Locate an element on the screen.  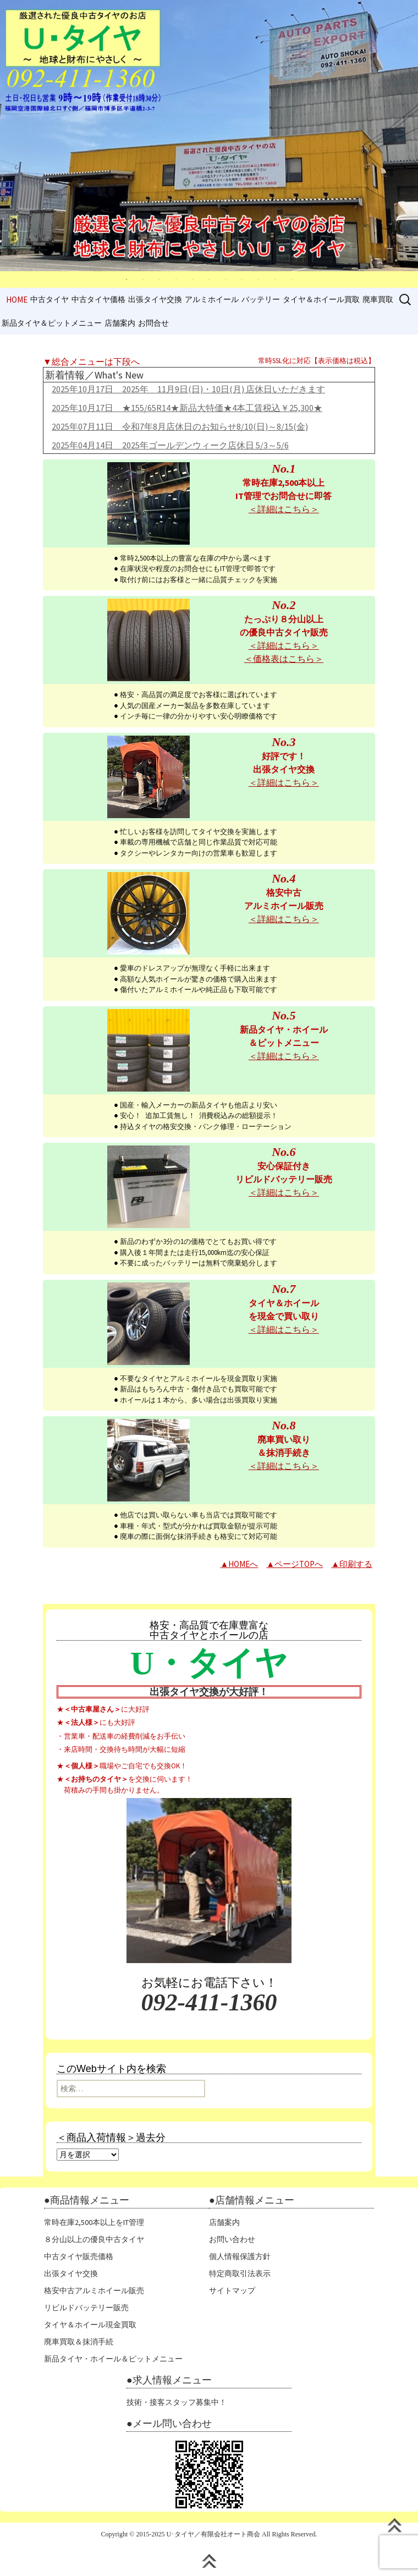
2025年07月11日 令和7年8月店休日のお知らせ8/10(日)～8/15(金) is located at coordinates (180, 426).